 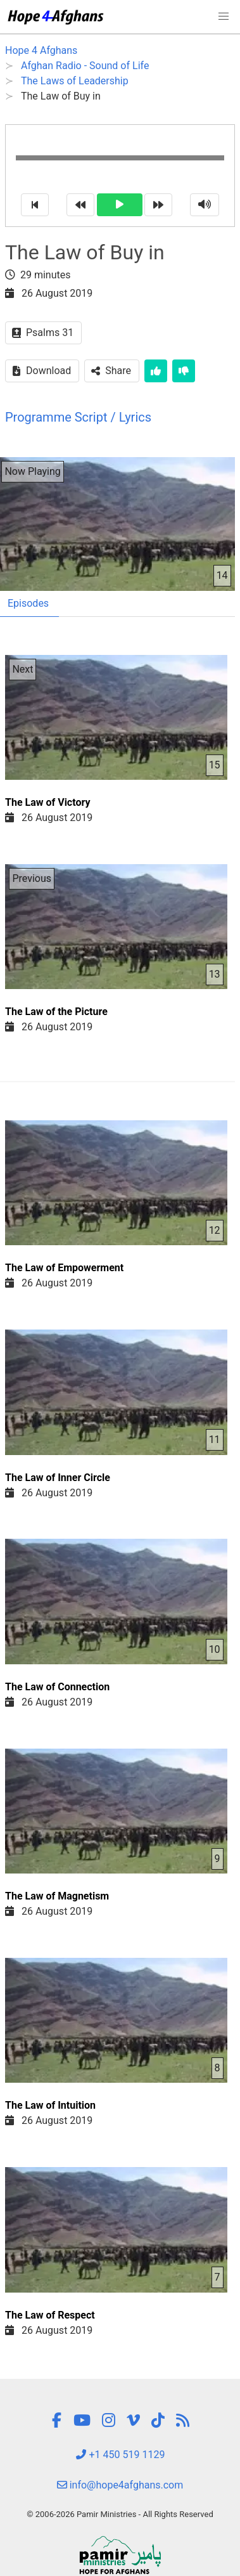 I want to click on [button], so click(x=223, y=16).